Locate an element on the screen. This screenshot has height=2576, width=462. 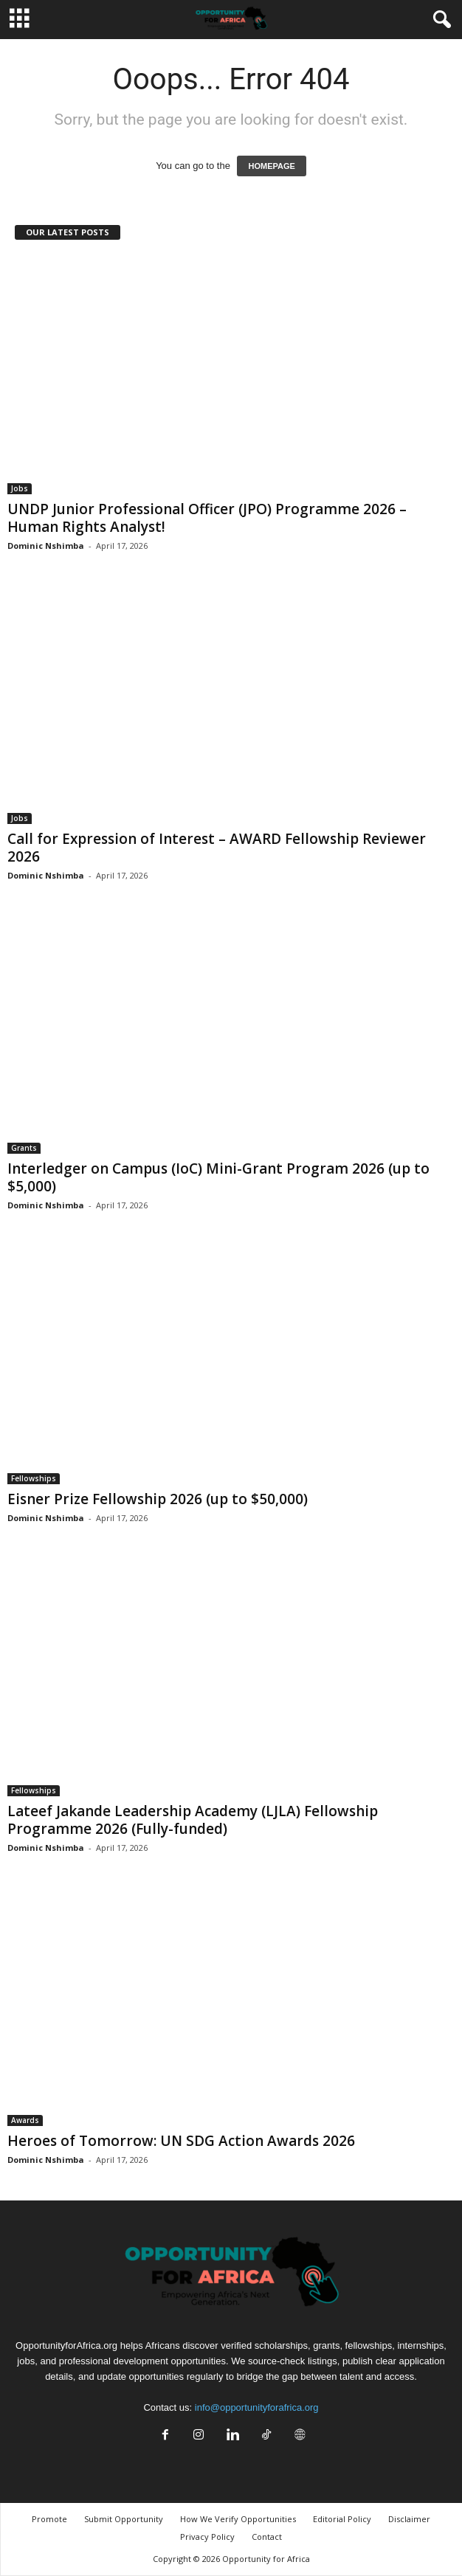
Fellowships is located at coordinates (33, 1478).